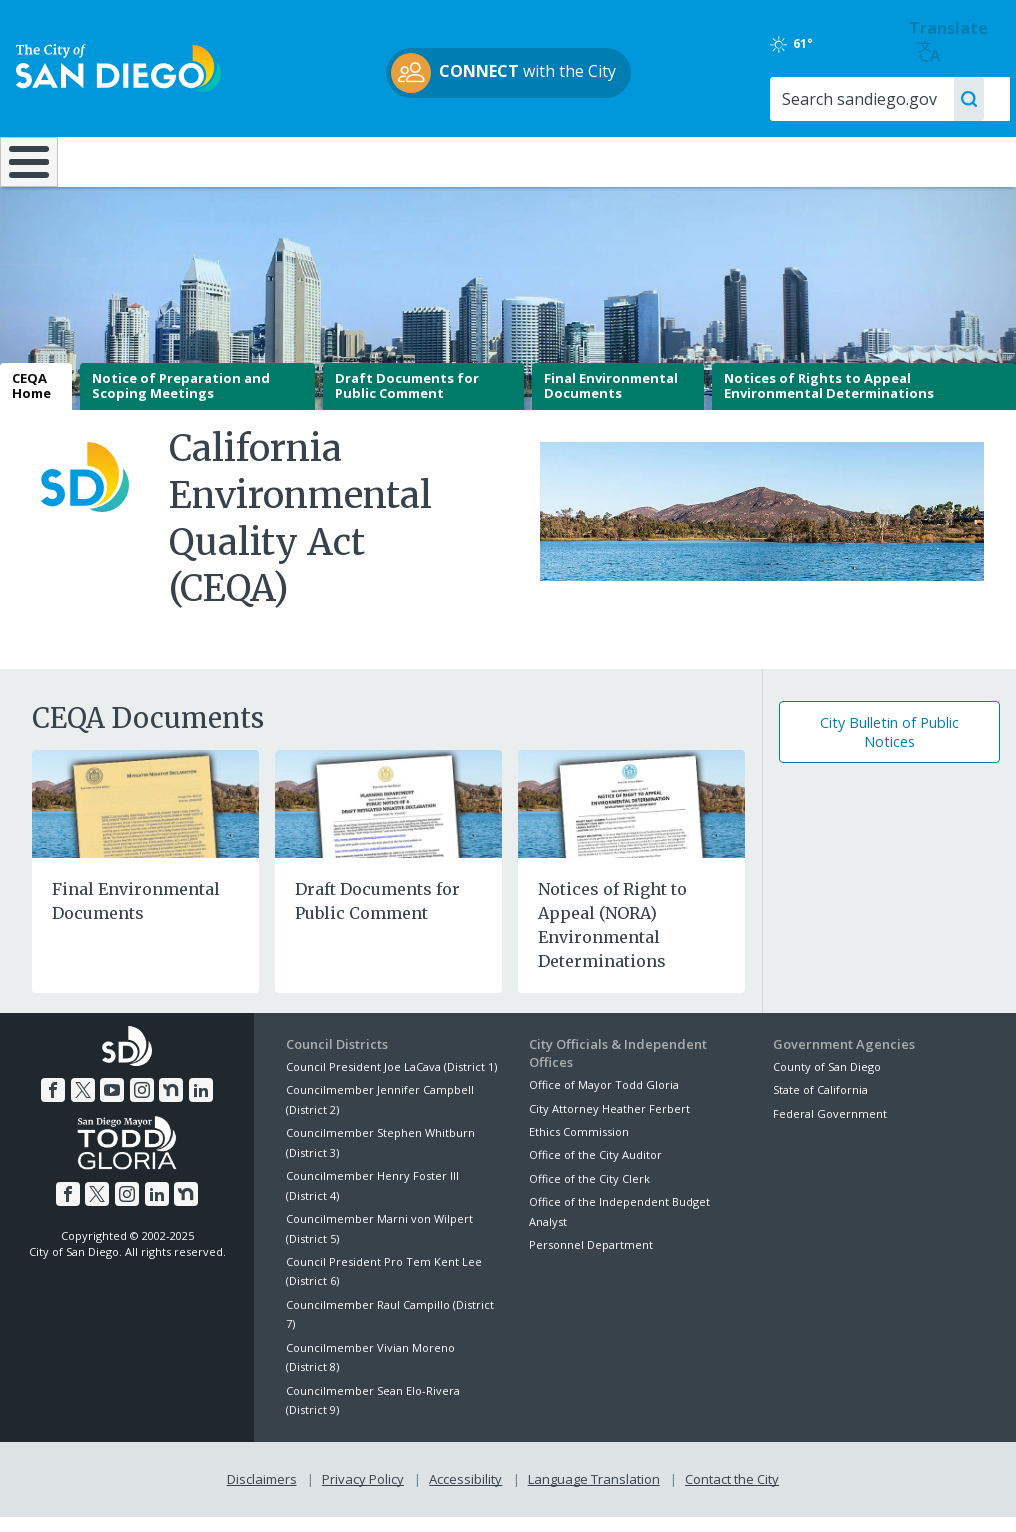 The height and width of the screenshot is (1532, 1016). I want to click on Ethics Commission, so click(579, 1145).